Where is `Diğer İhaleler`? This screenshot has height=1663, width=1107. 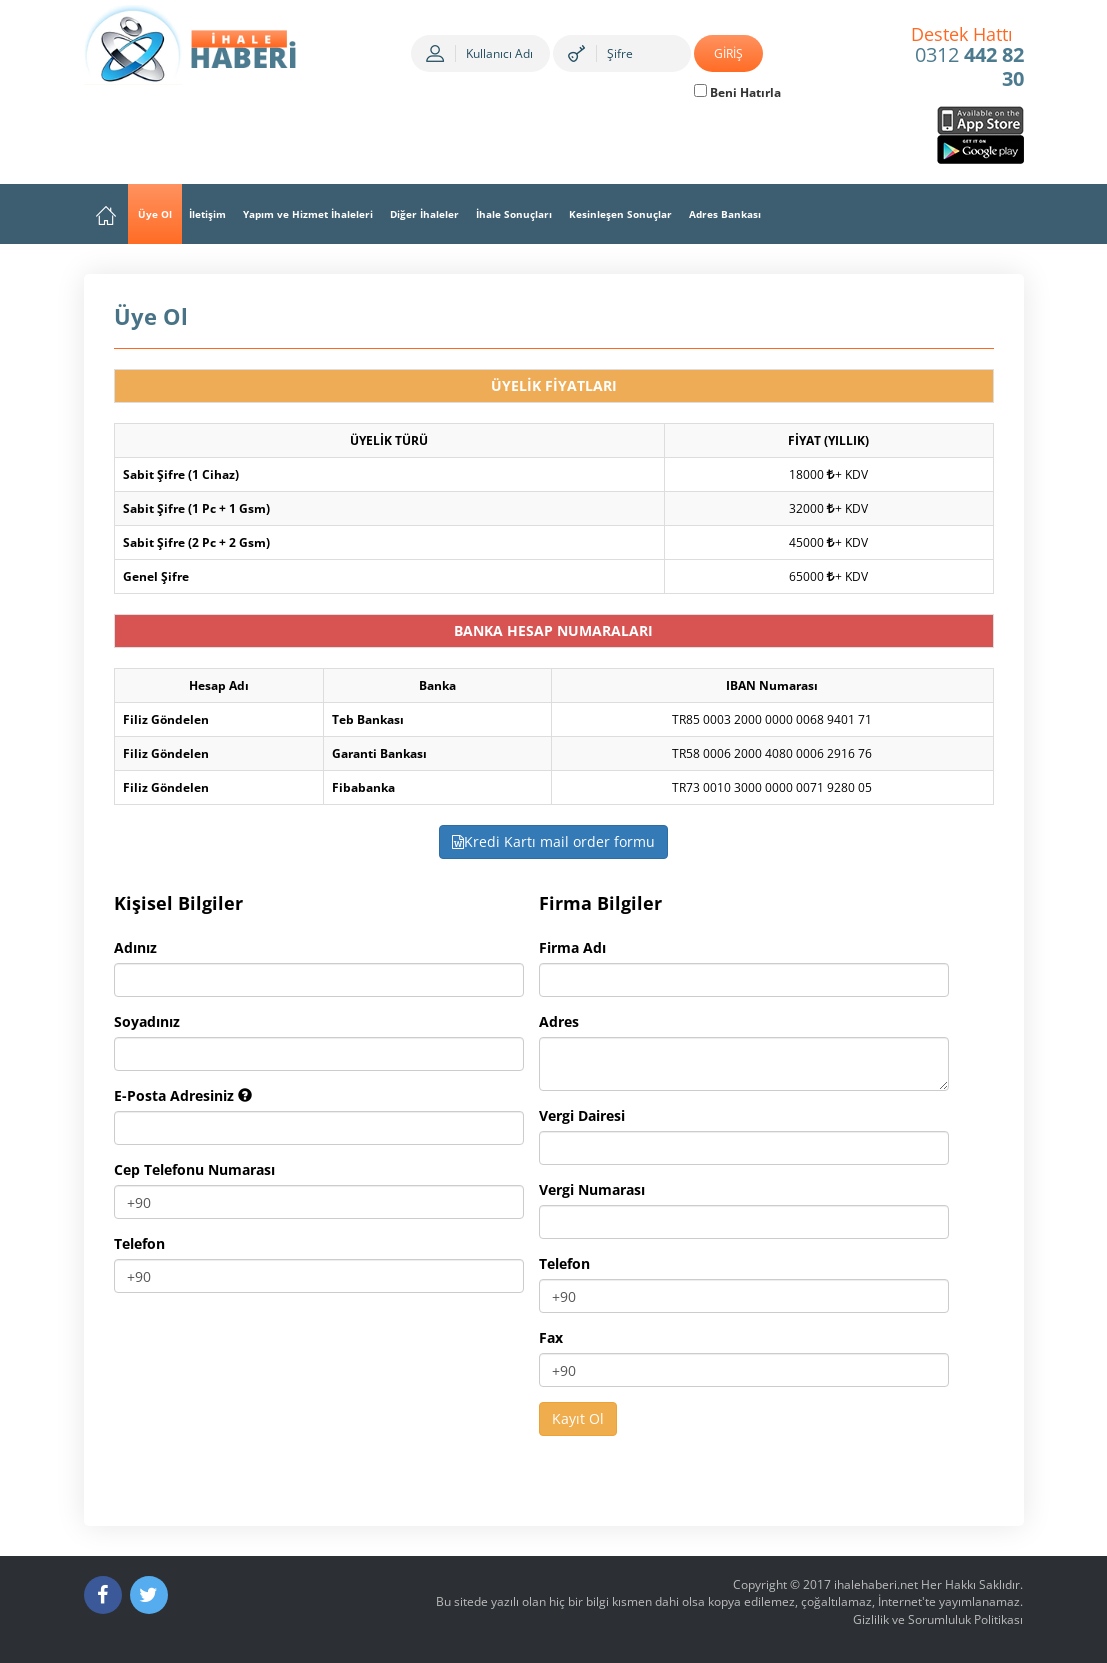
Diğer İhaleler is located at coordinates (424, 214).